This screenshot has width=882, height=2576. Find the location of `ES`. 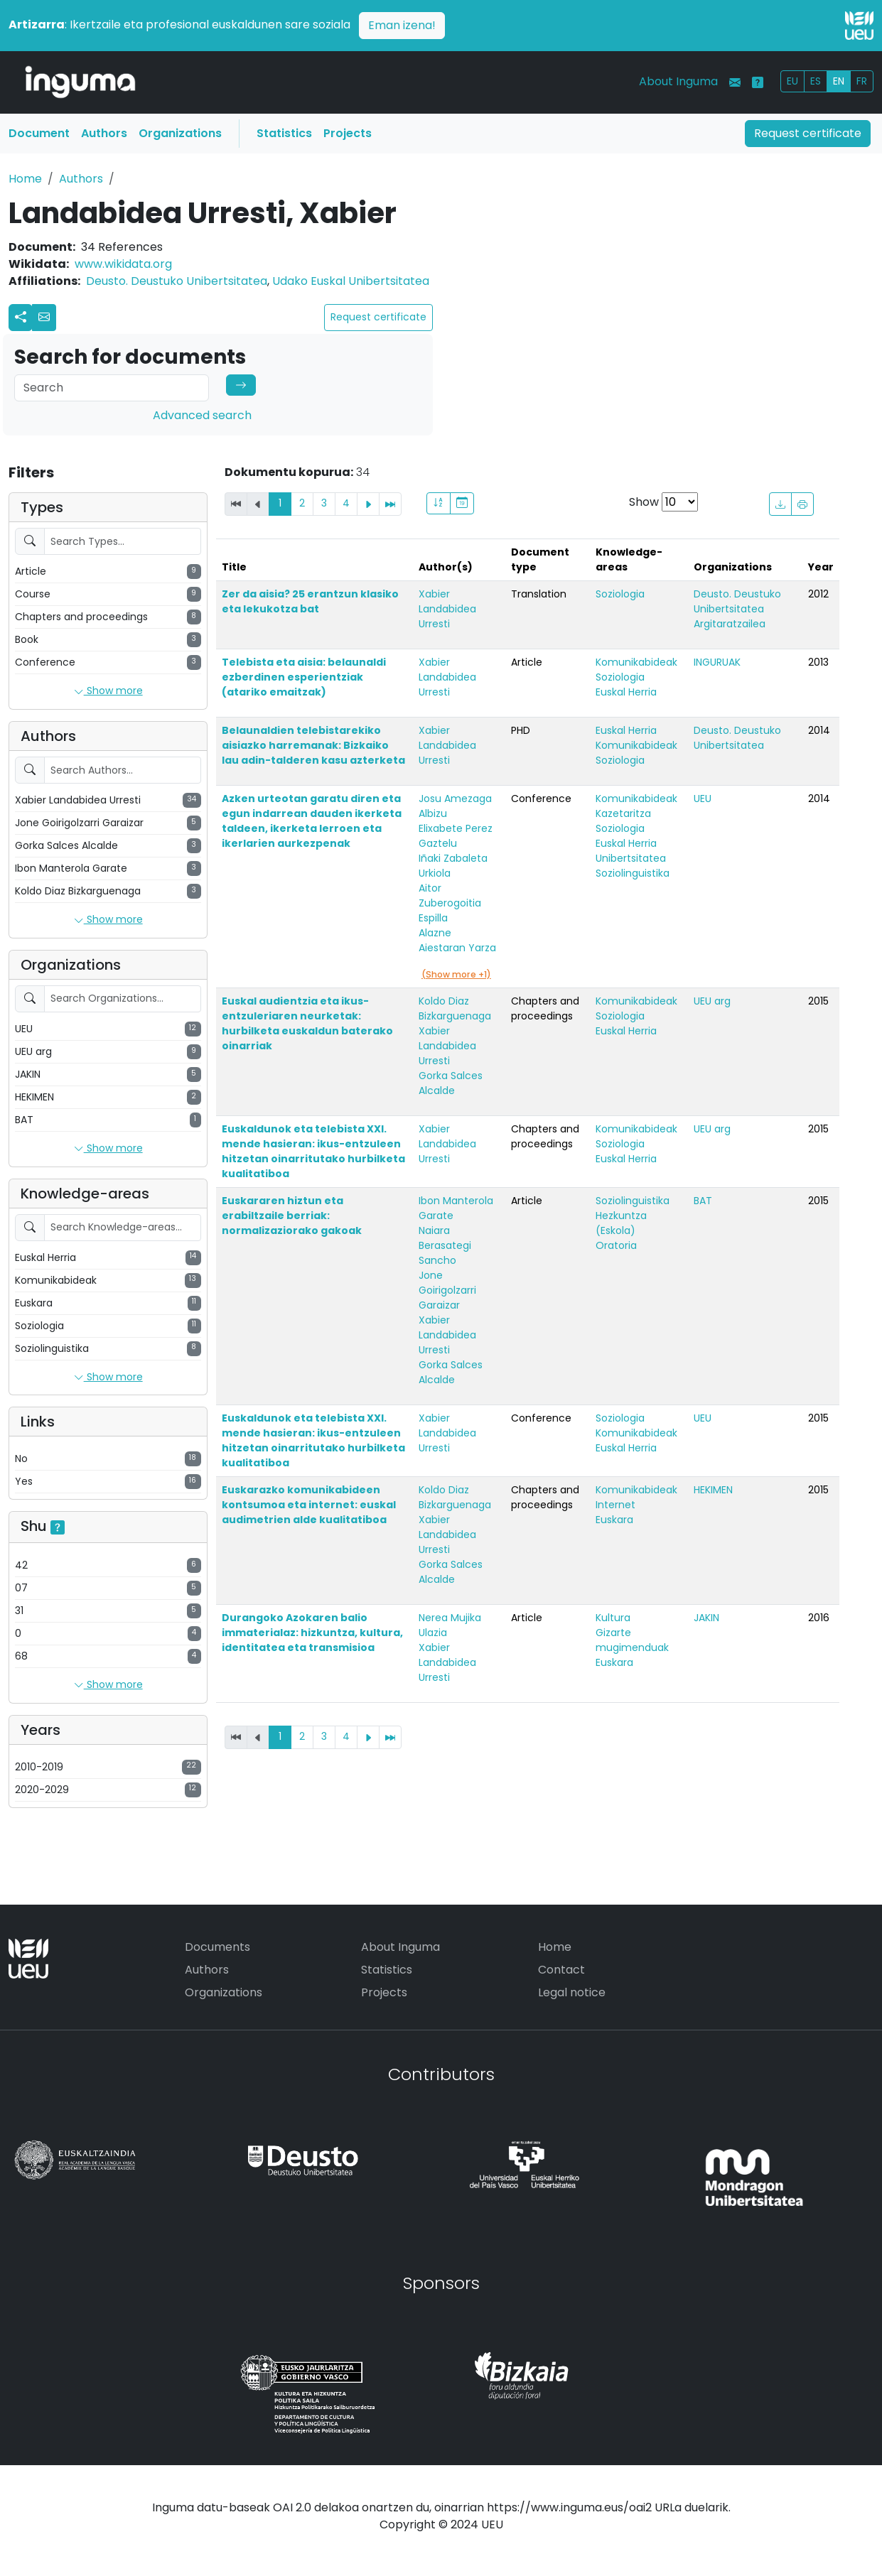

ES is located at coordinates (815, 81).